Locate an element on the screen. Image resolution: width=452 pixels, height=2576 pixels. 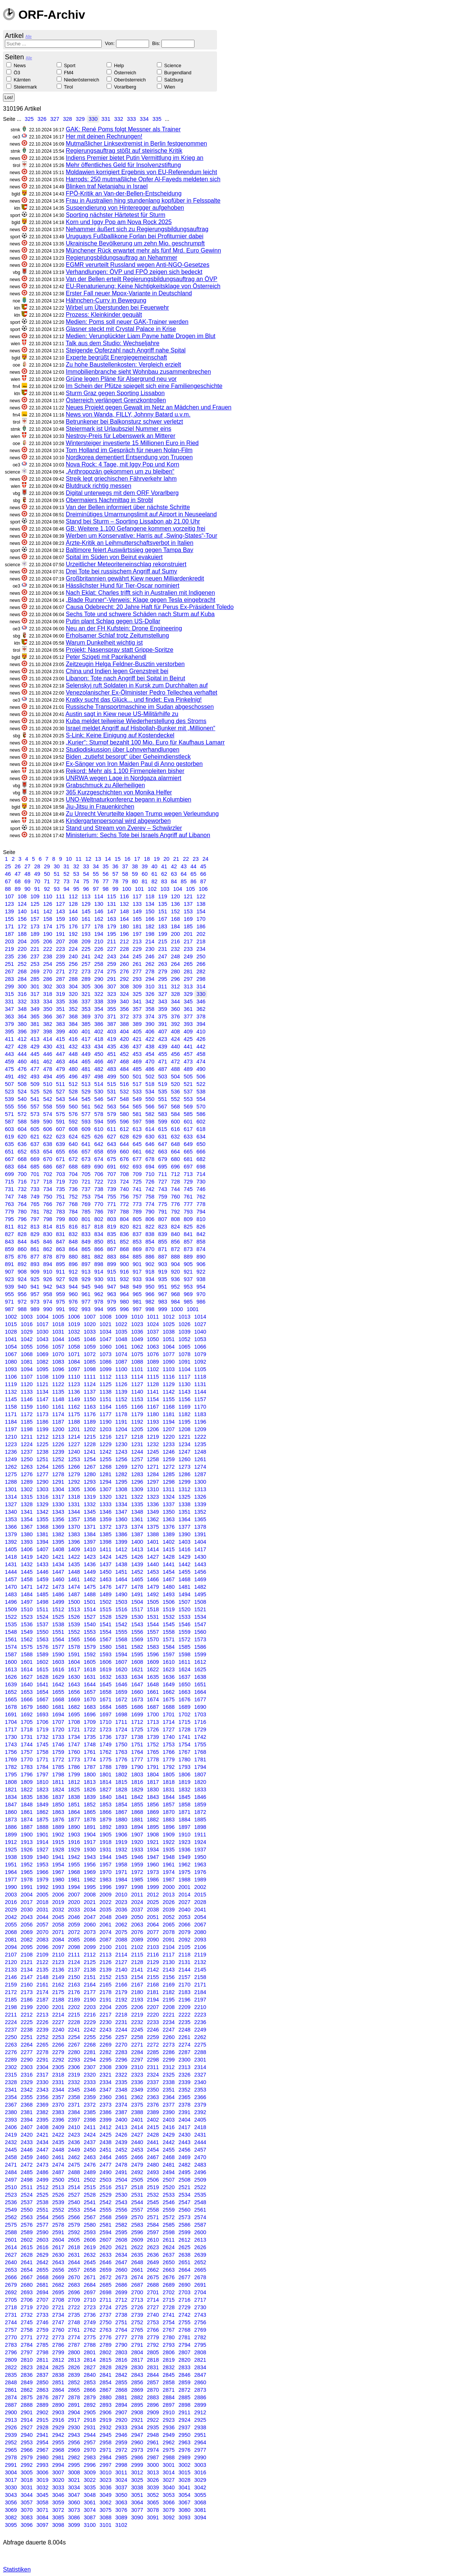
1221 is located at coordinates (184, 1437).